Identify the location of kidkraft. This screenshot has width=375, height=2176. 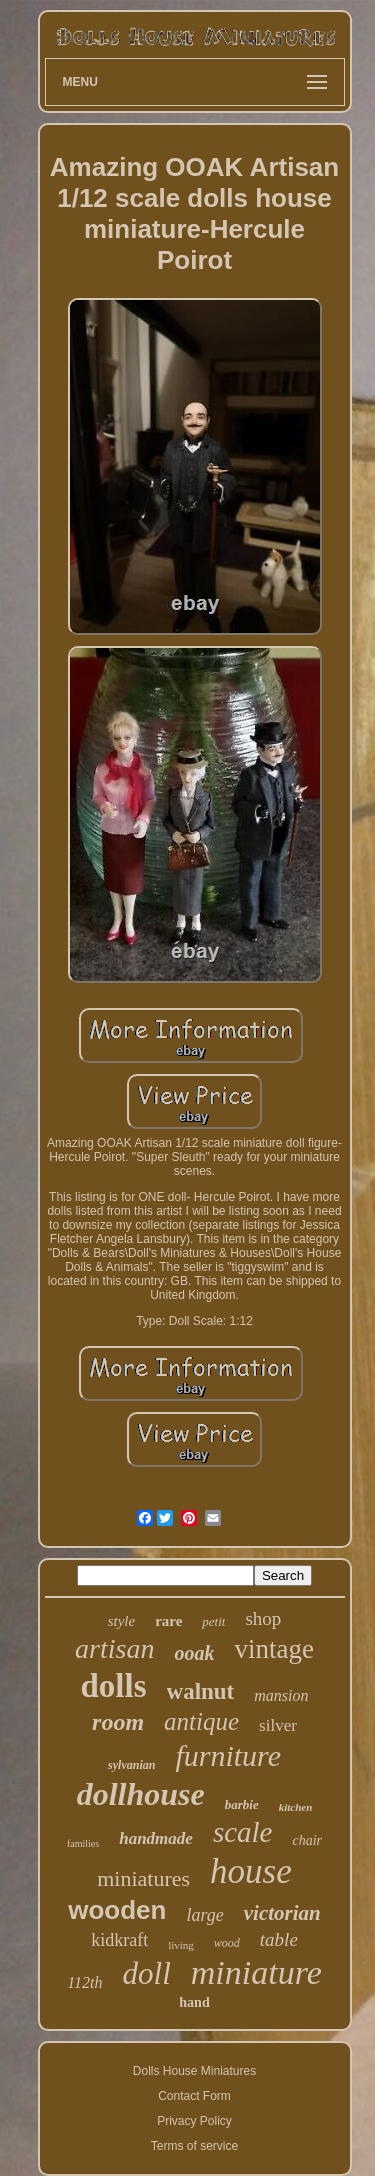
(119, 1940).